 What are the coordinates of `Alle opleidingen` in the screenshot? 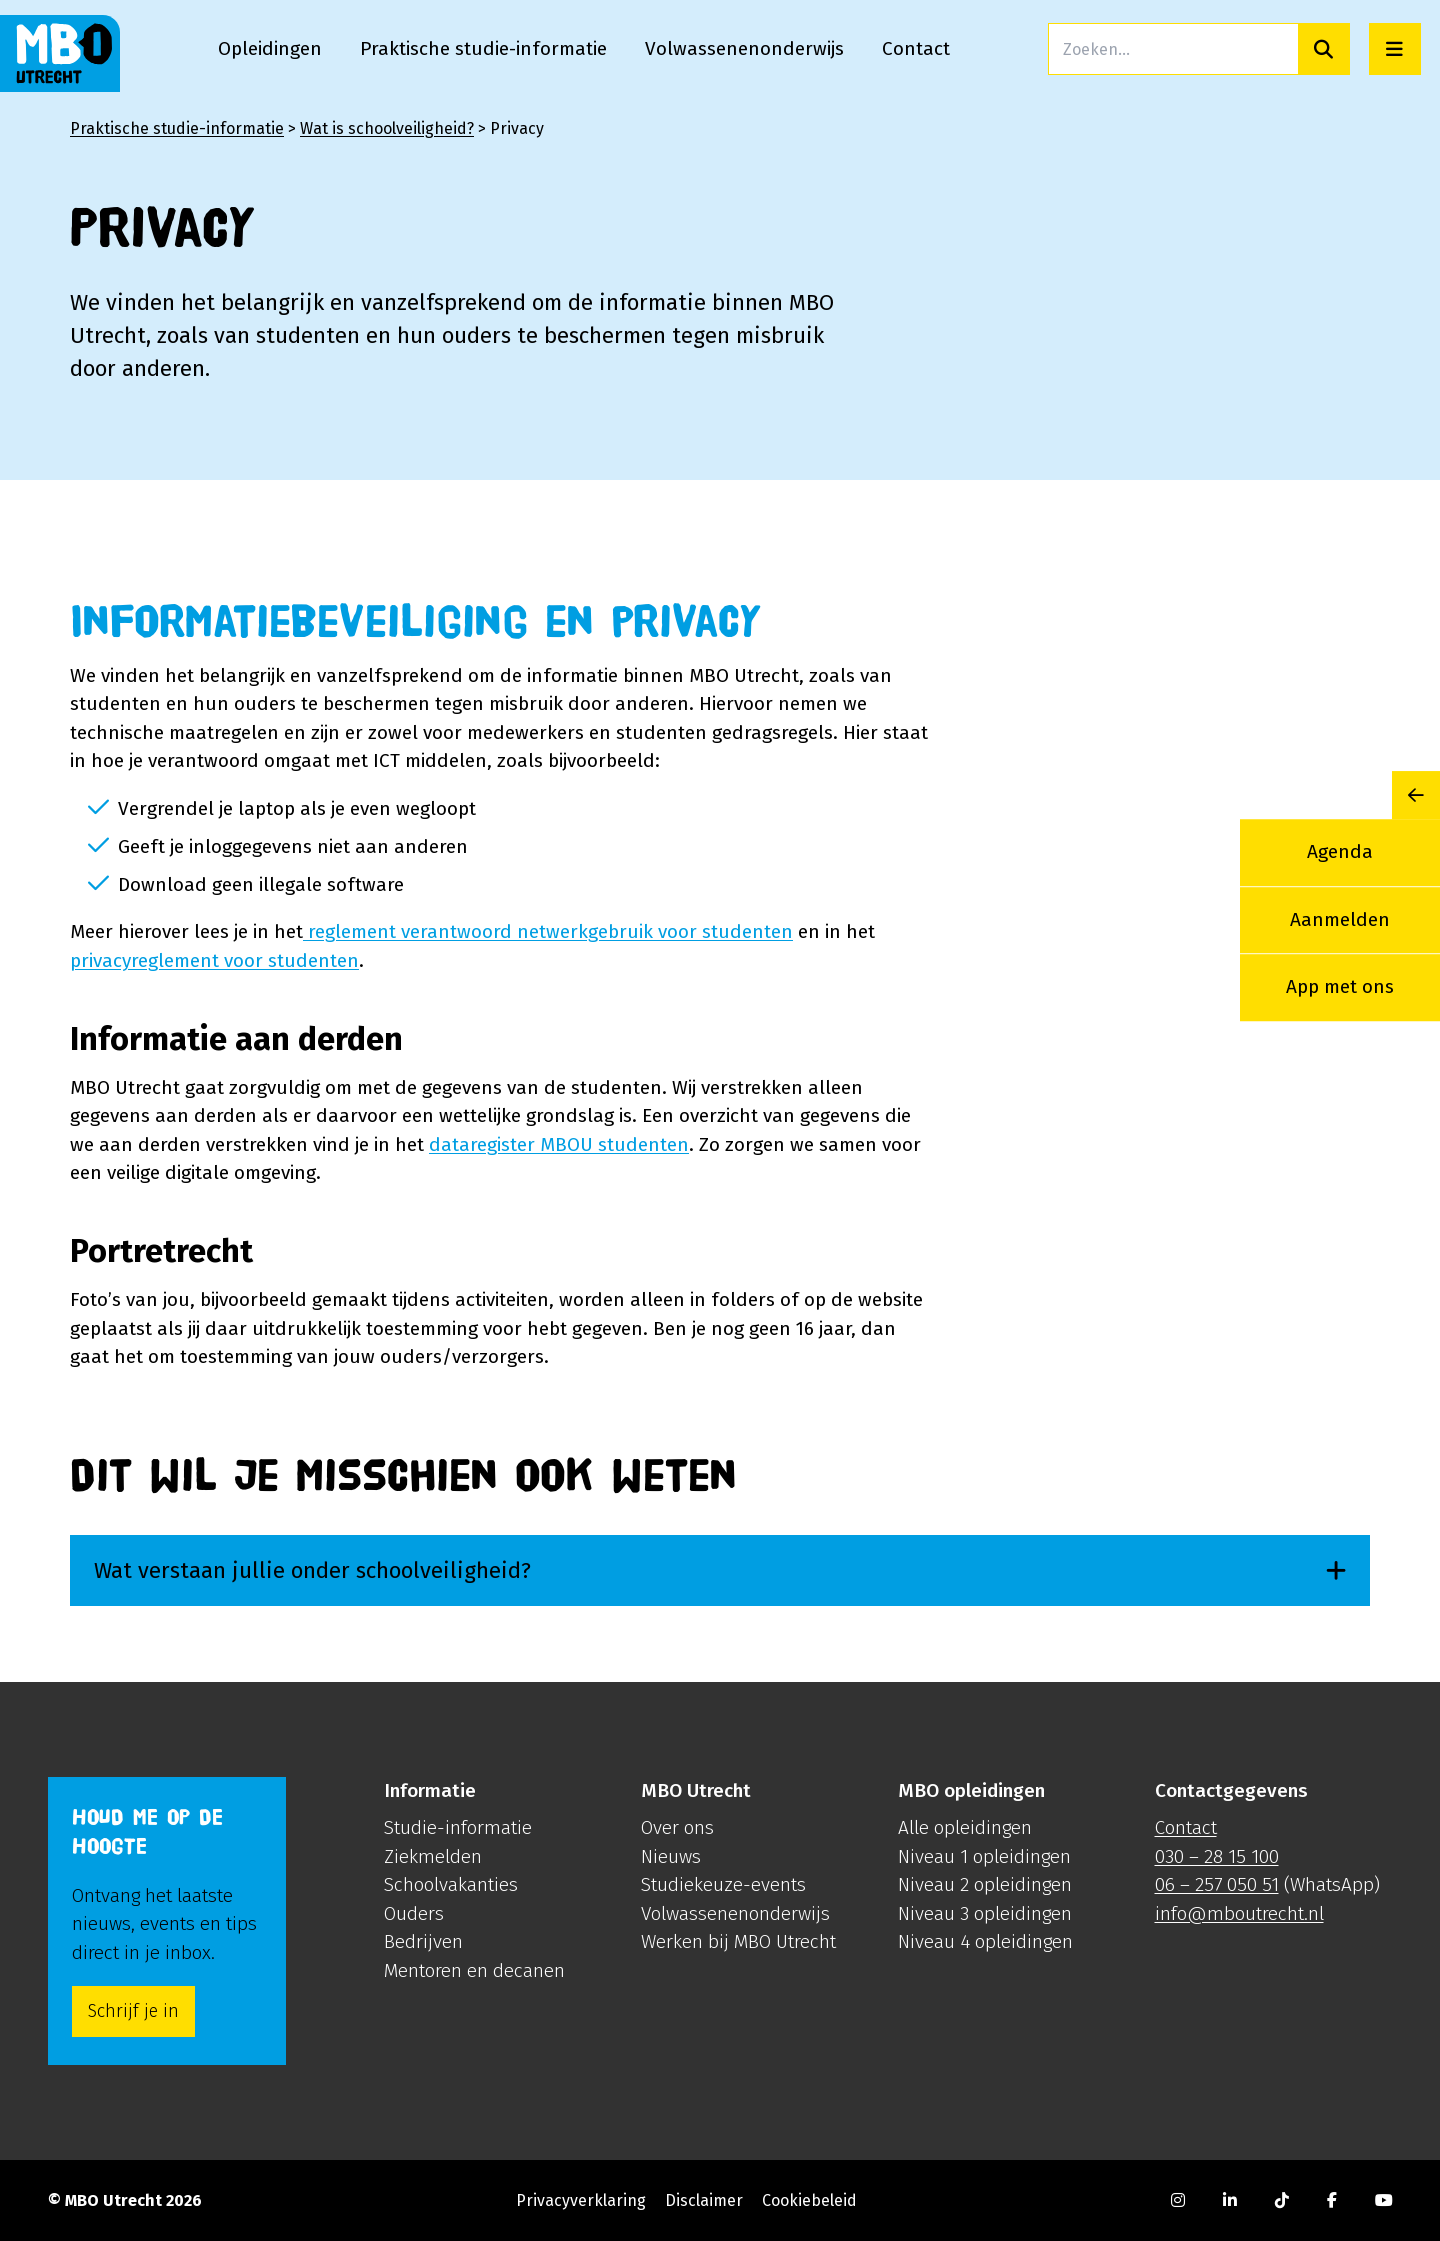 It's located at (965, 1827).